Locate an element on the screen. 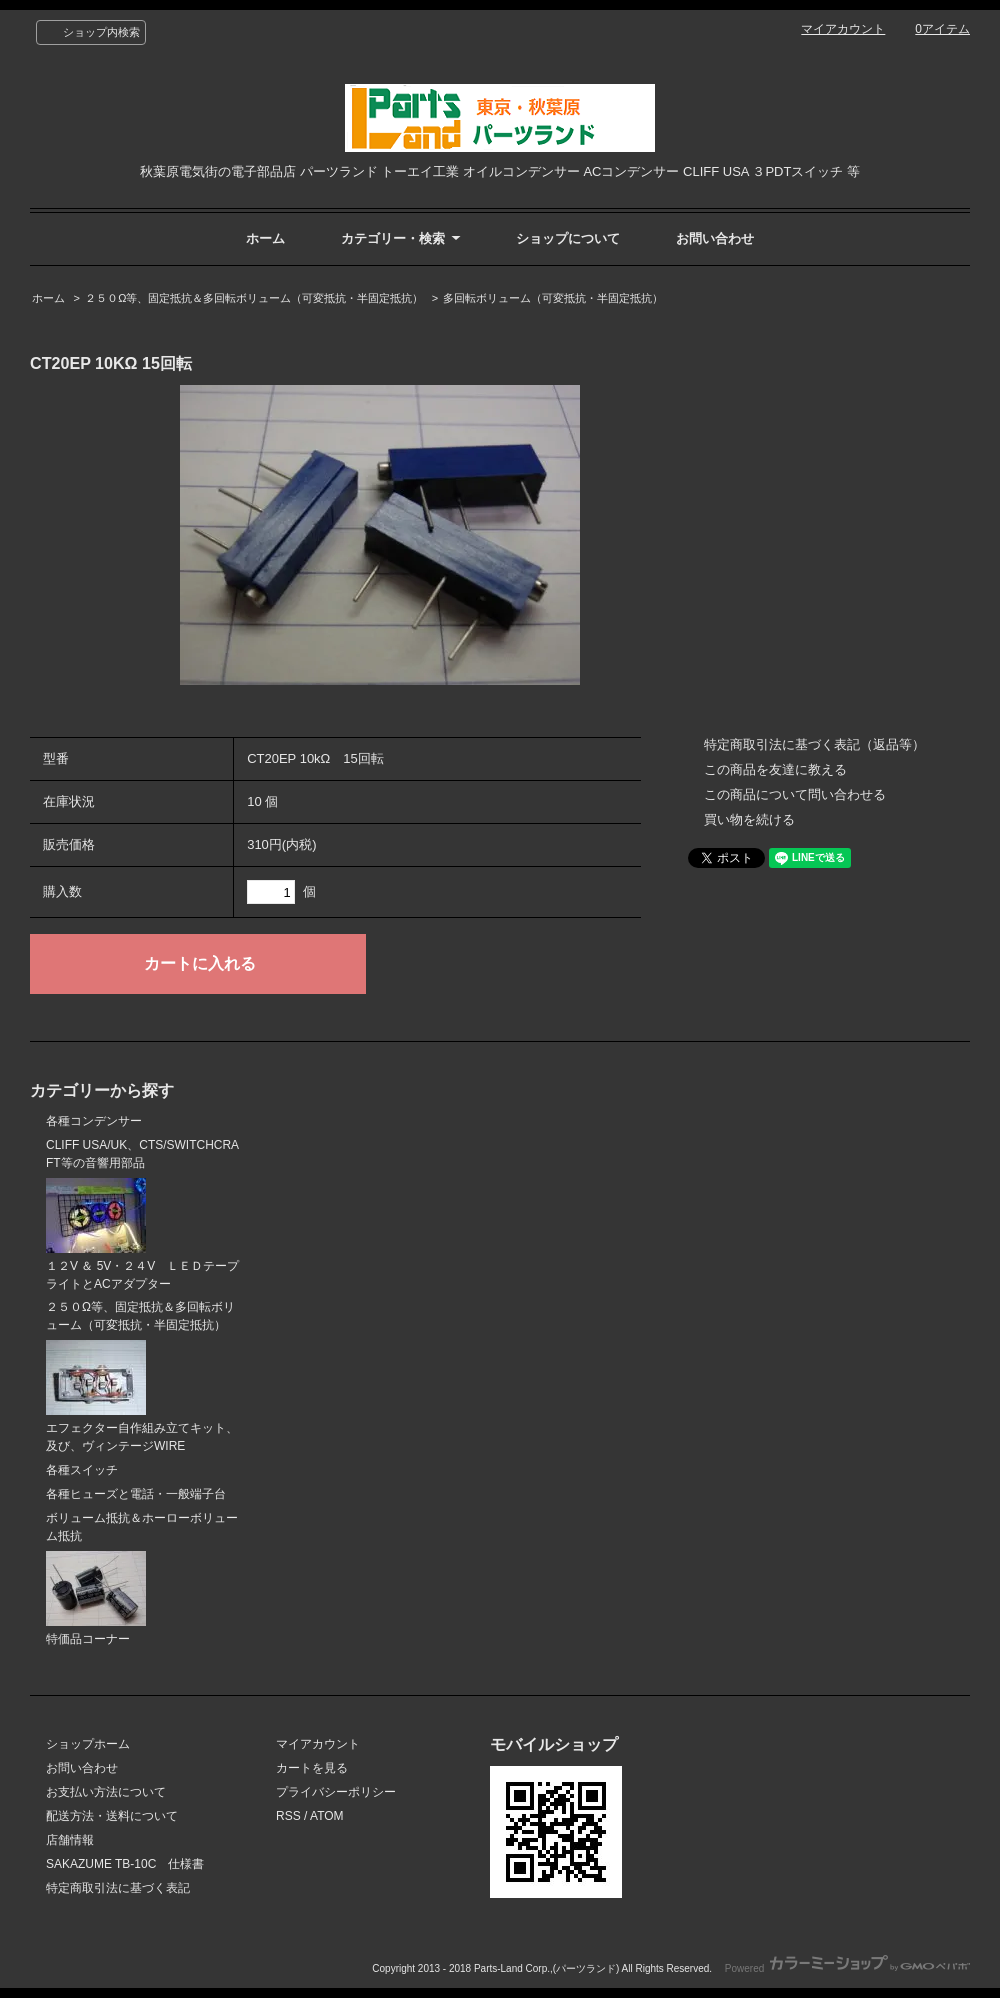 The height and width of the screenshot is (1998, 1000). 各種コンデンサー is located at coordinates (94, 1121).